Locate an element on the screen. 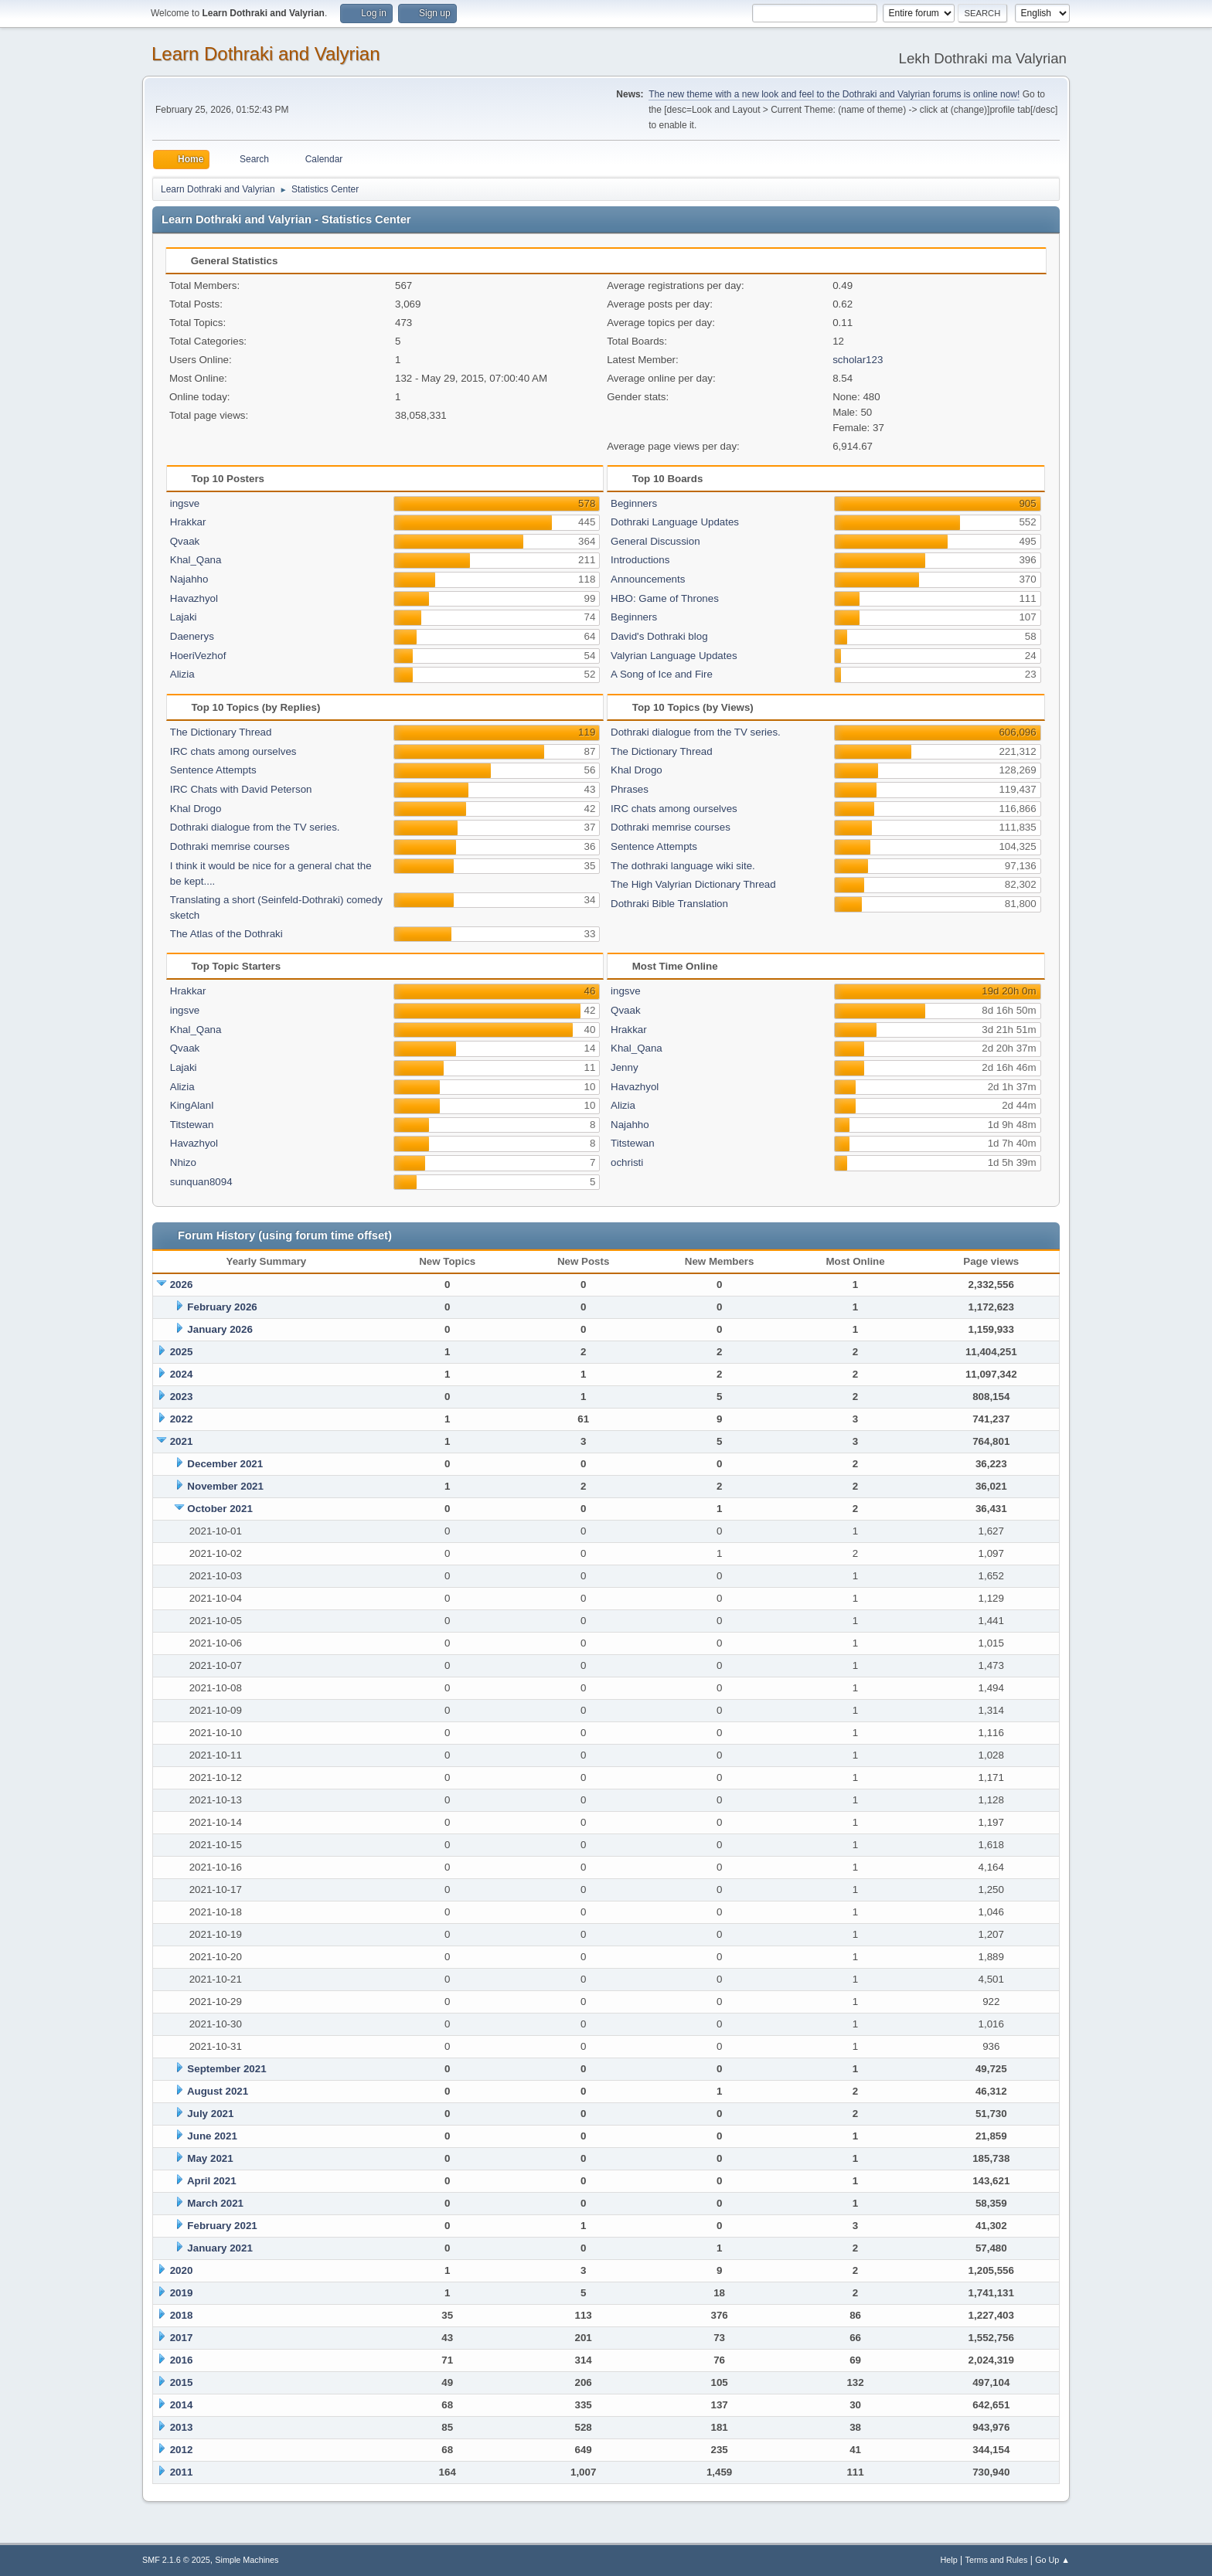 Image resolution: width=1212 pixels, height=2576 pixels. January 2026 is located at coordinates (219, 1329).